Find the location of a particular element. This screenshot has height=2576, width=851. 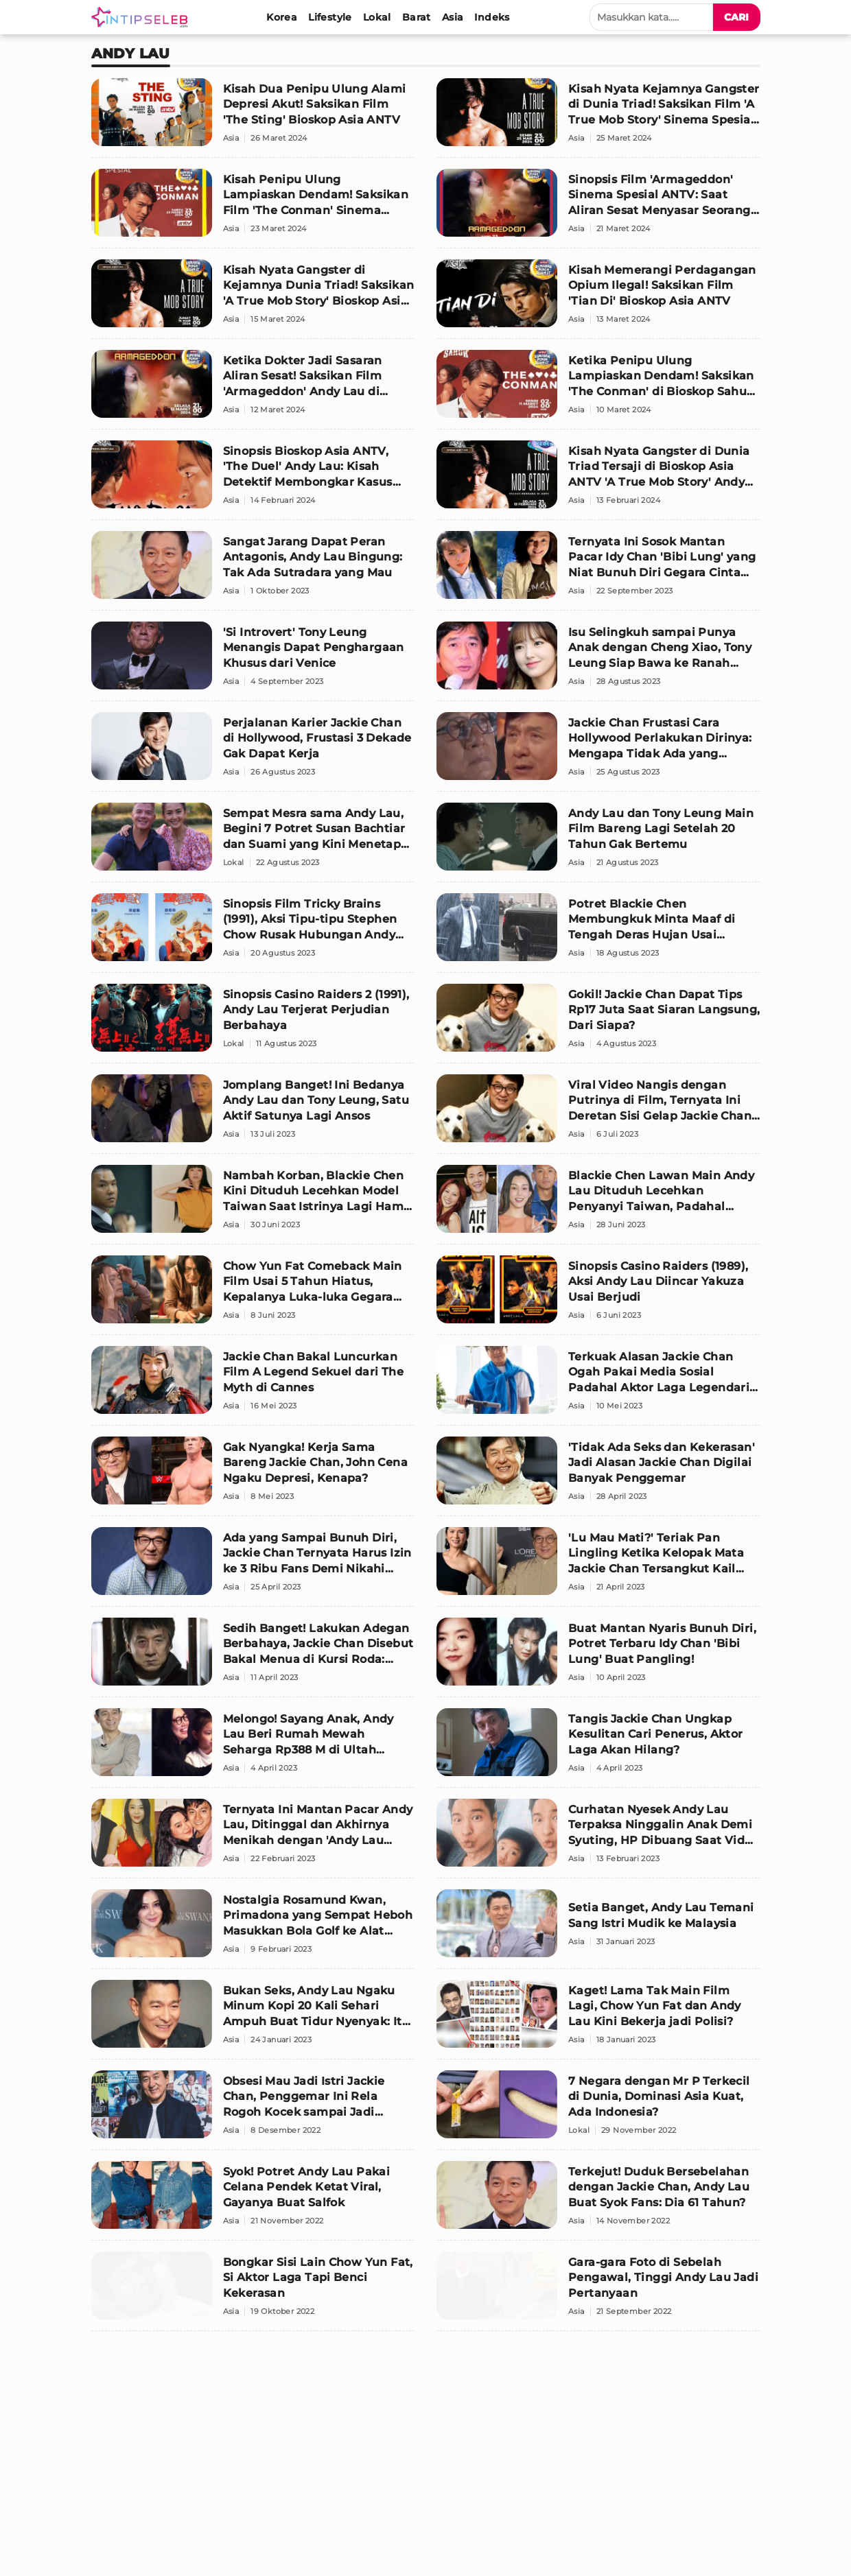

[Sinopsis Casino Raiders 2 (1991), Andy Lau Terjerat Perjudian Berbahaya] is located at coordinates (253, 1023).